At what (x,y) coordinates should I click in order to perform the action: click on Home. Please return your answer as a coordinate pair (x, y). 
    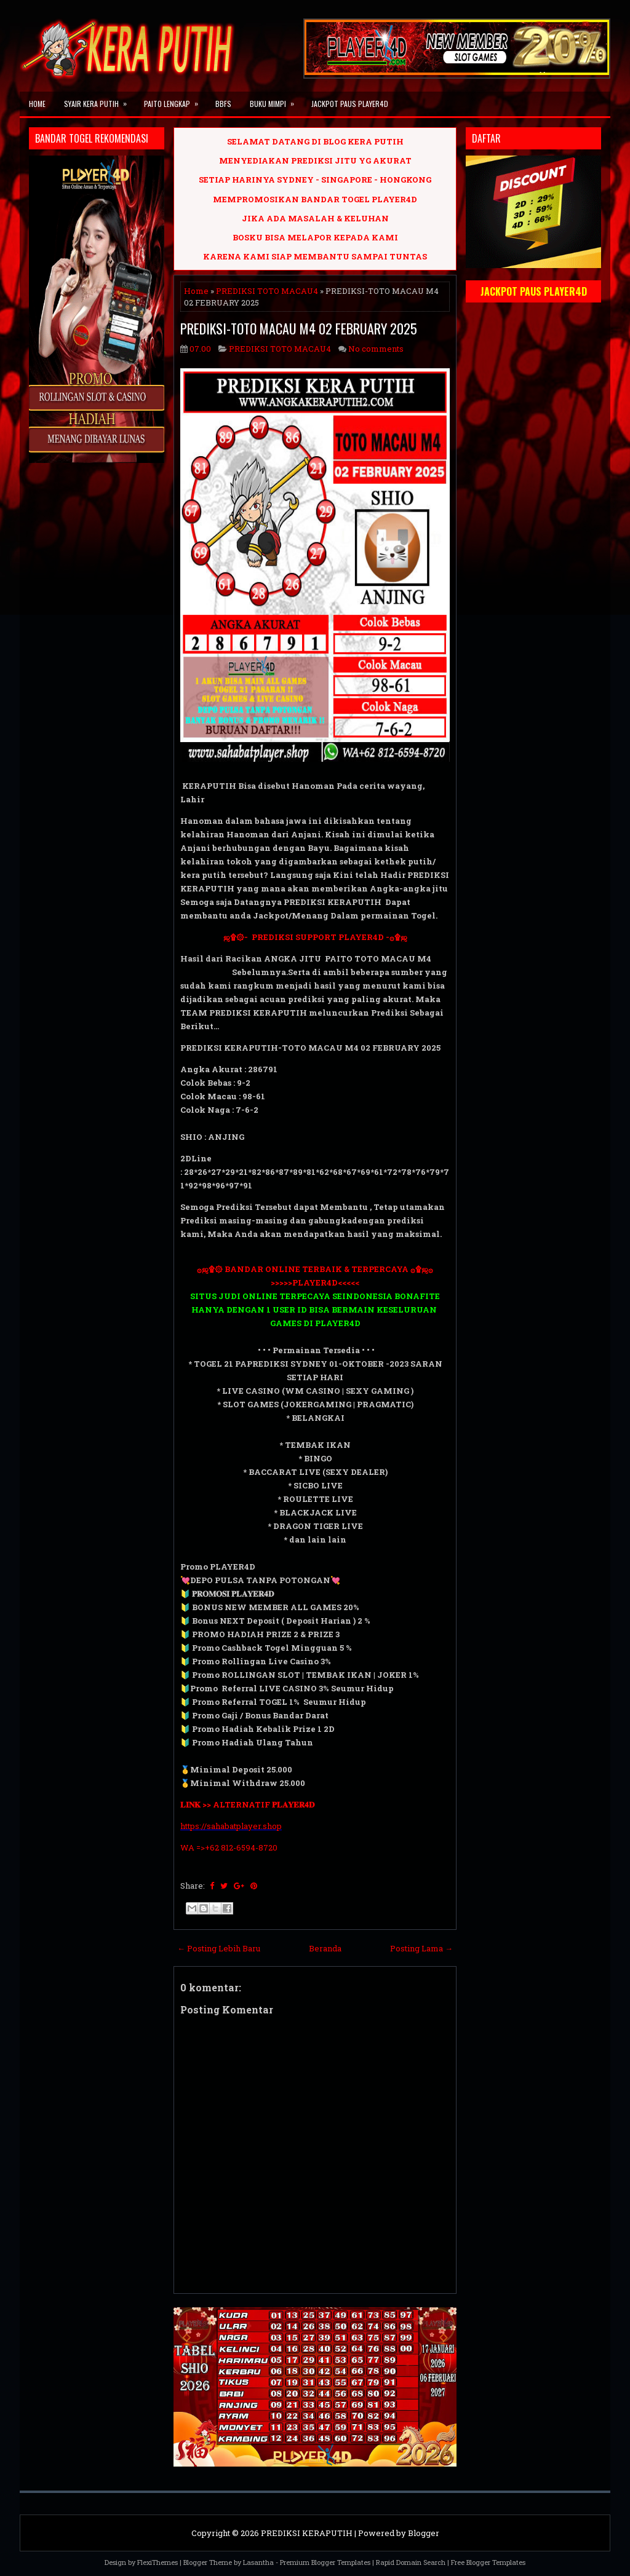
    Looking at the image, I should click on (37, 103).